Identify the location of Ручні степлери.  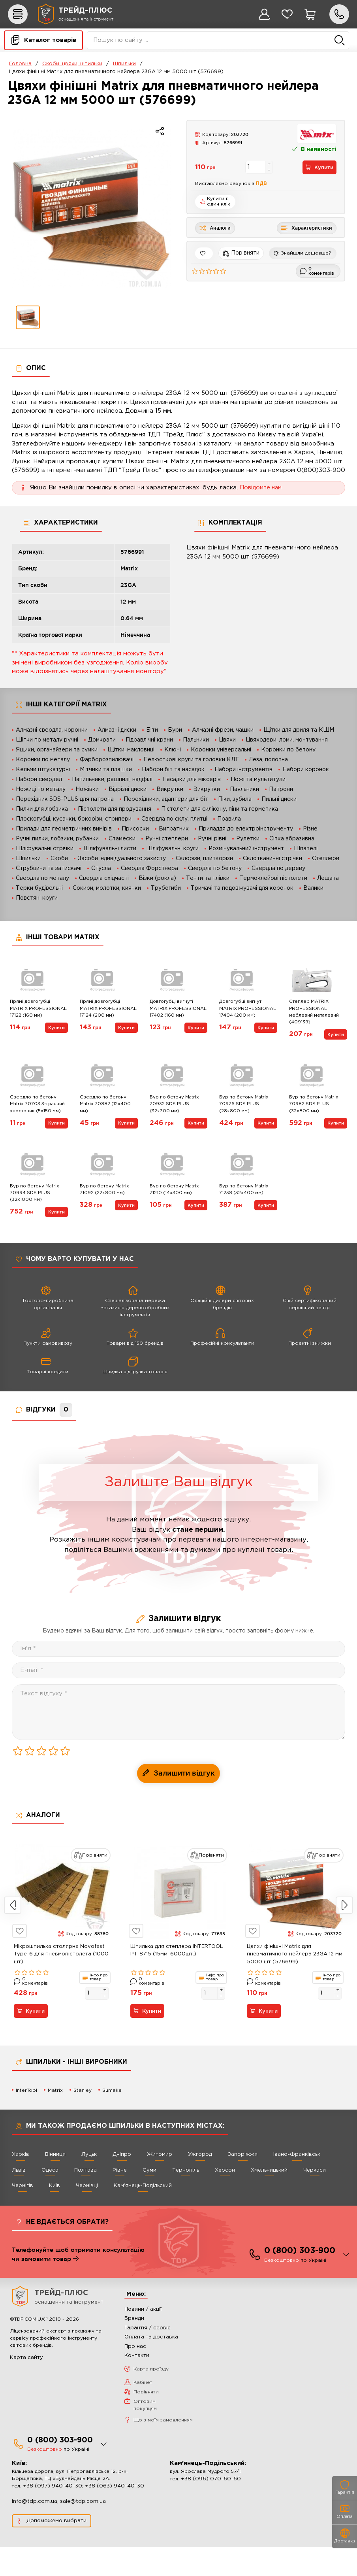
(166, 838).